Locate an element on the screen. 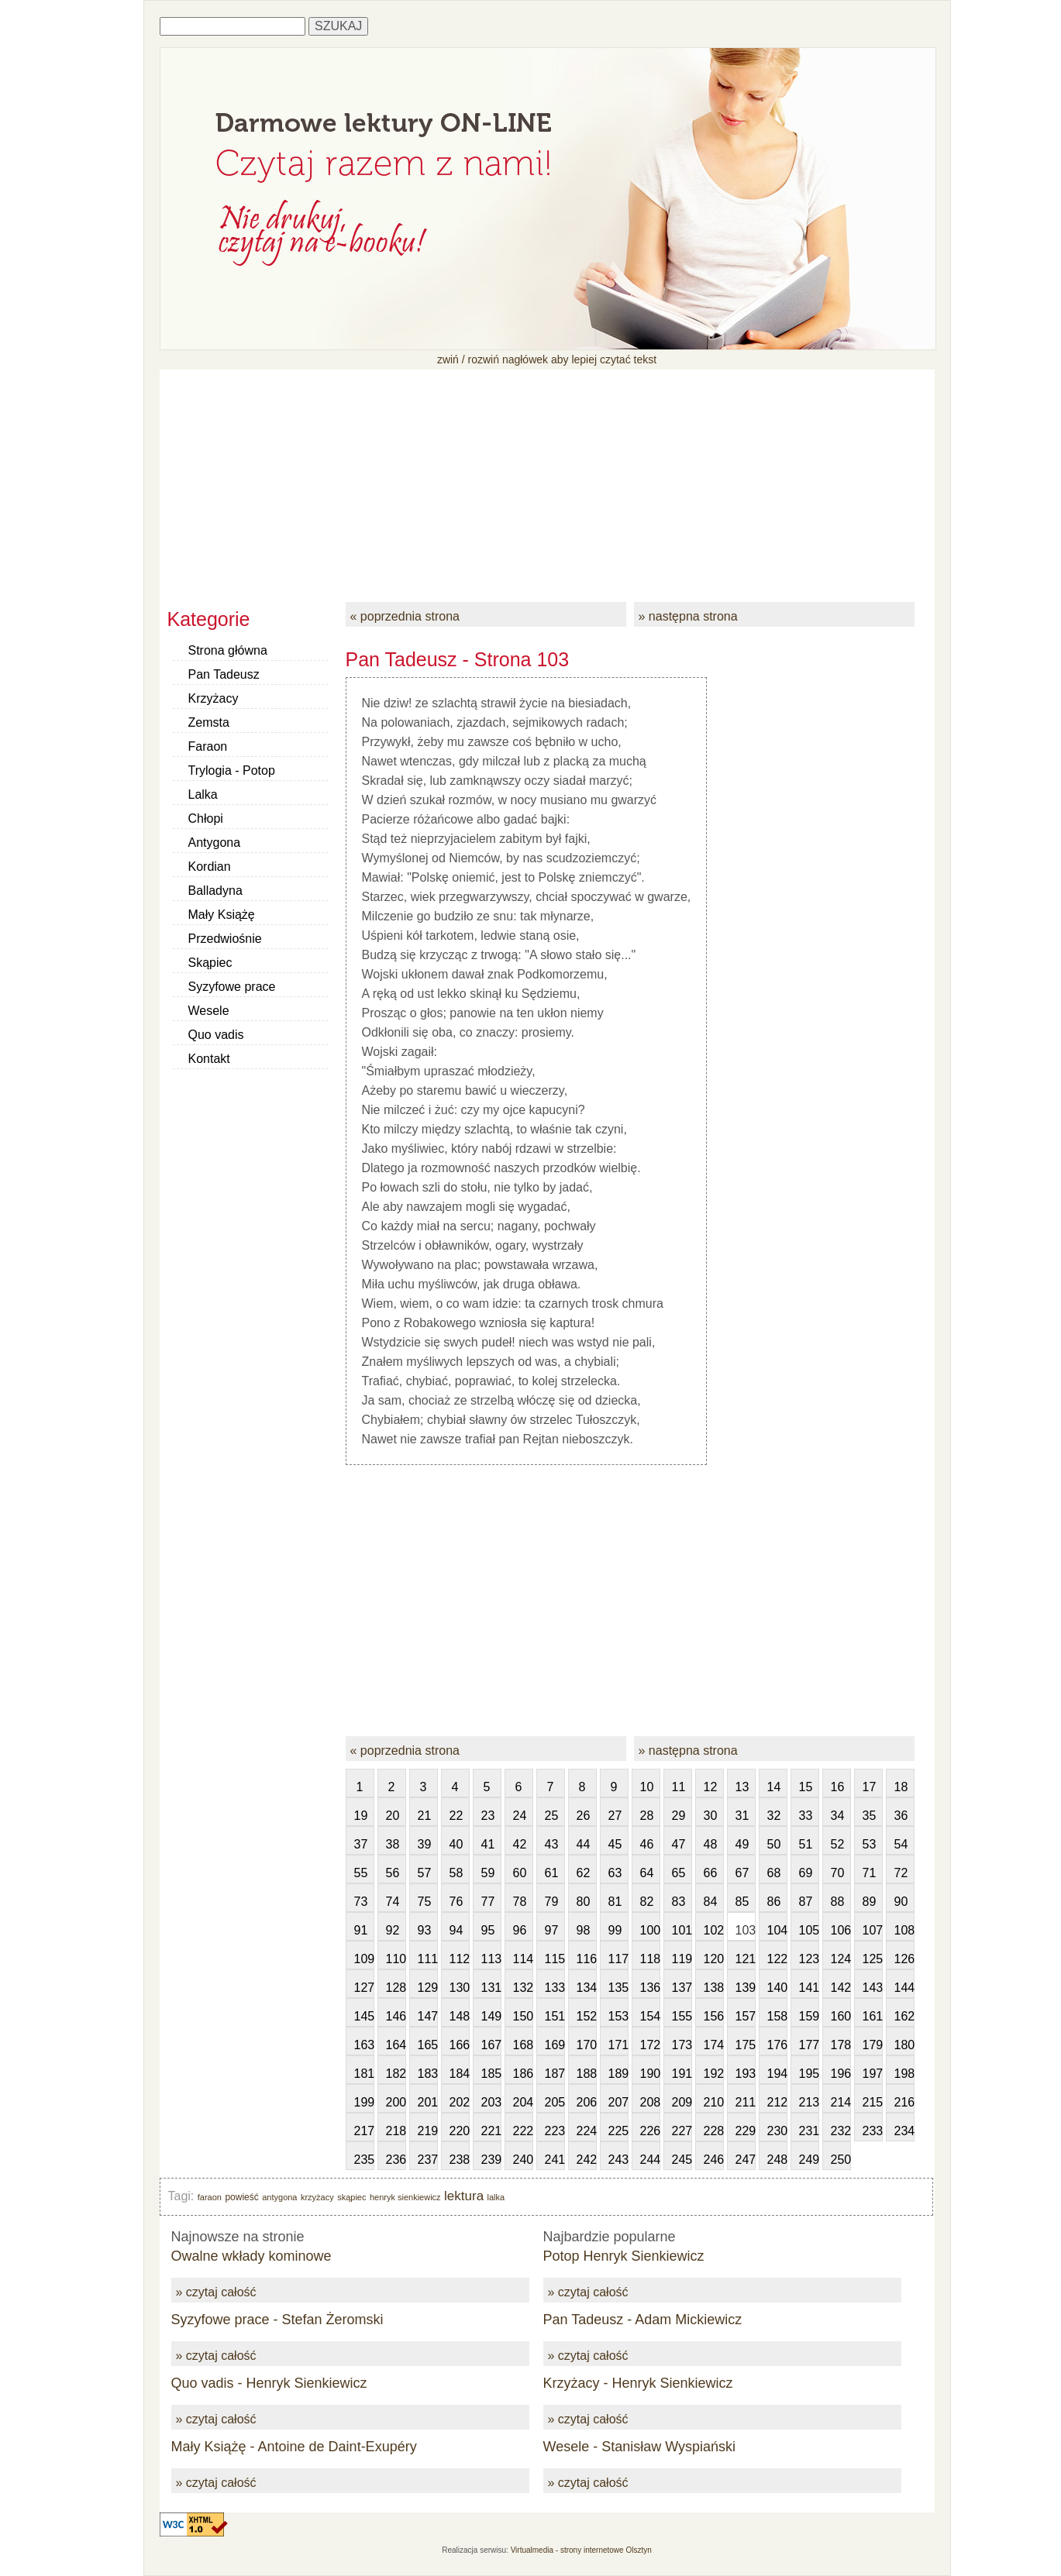  Mały Książę is located at coordinates (221, 914).